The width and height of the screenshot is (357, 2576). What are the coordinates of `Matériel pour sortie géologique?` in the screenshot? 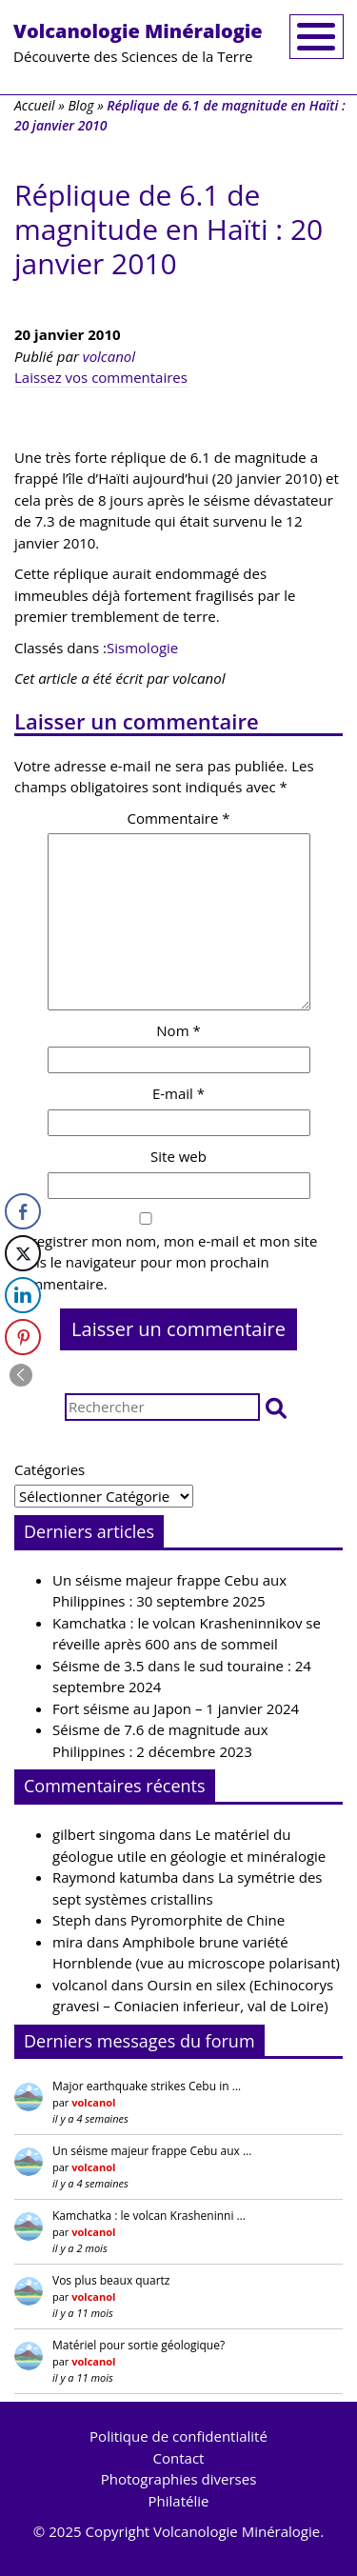 It's located at (138, 2345).